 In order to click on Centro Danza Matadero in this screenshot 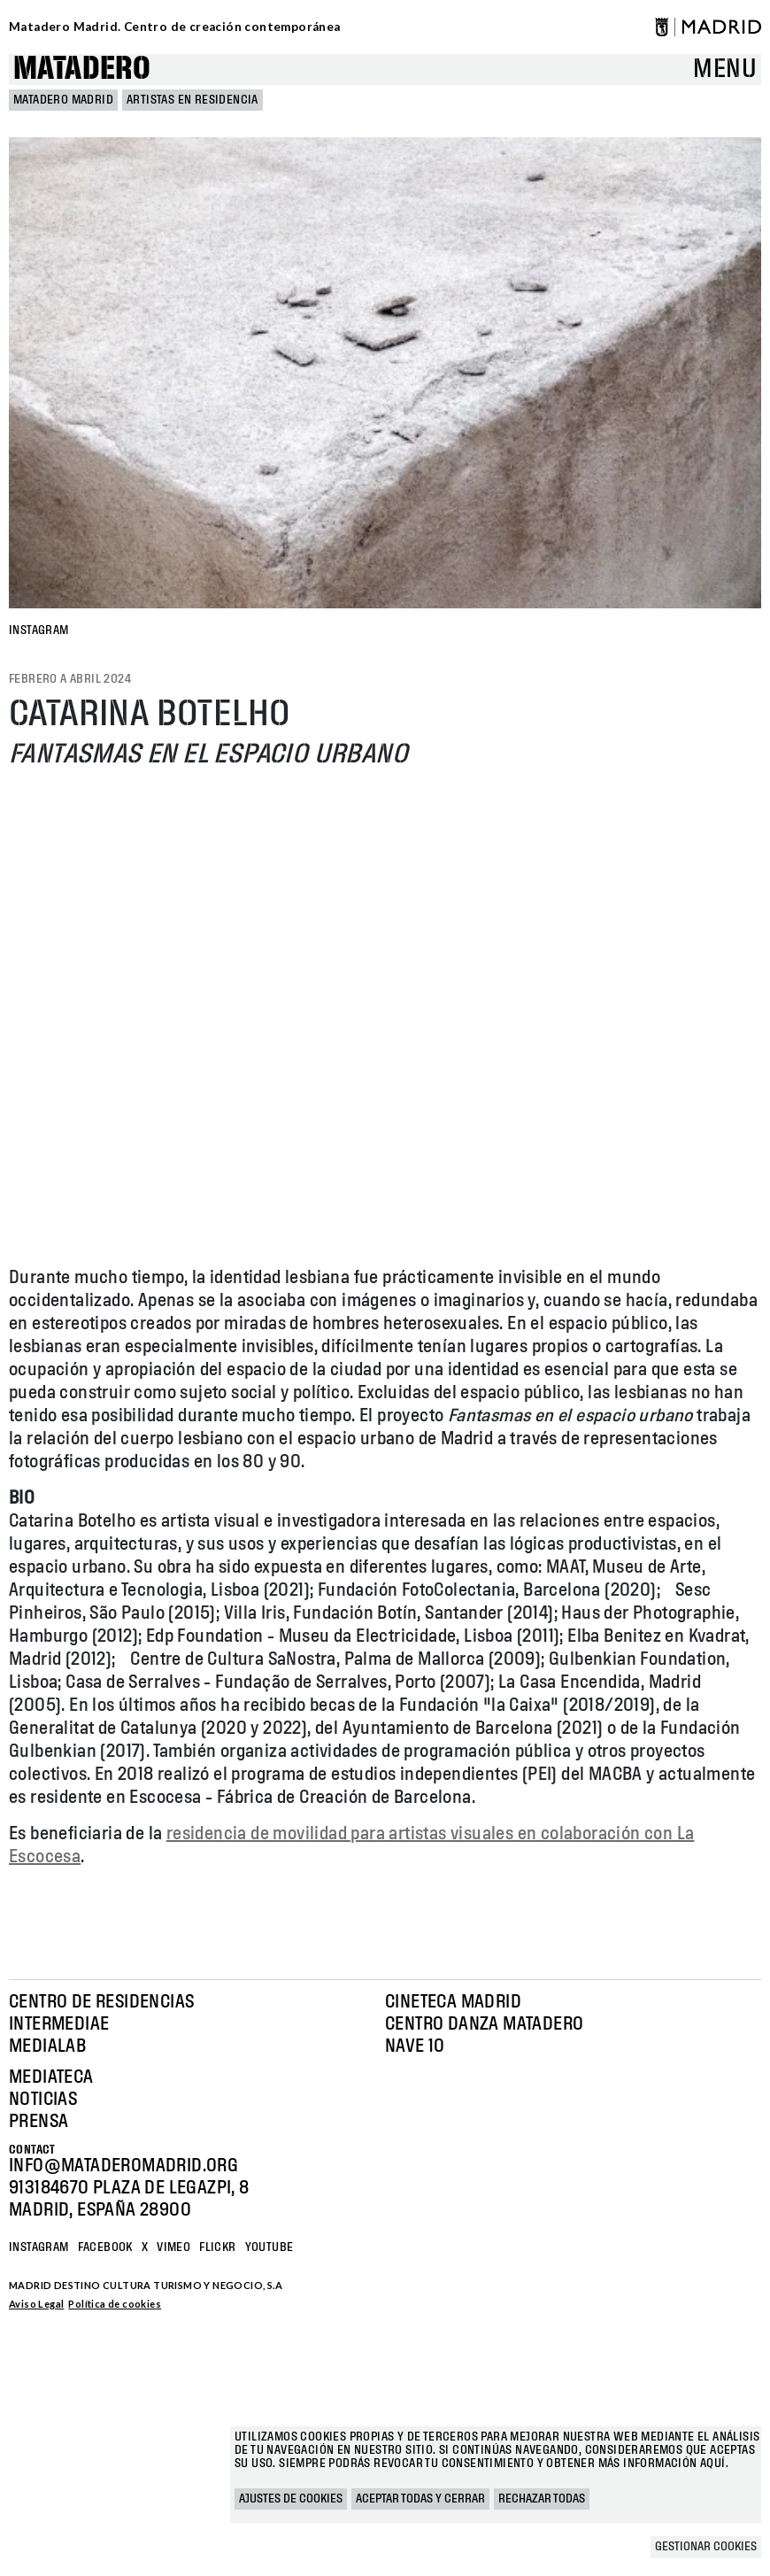, I will do `click(484, 2024)`.